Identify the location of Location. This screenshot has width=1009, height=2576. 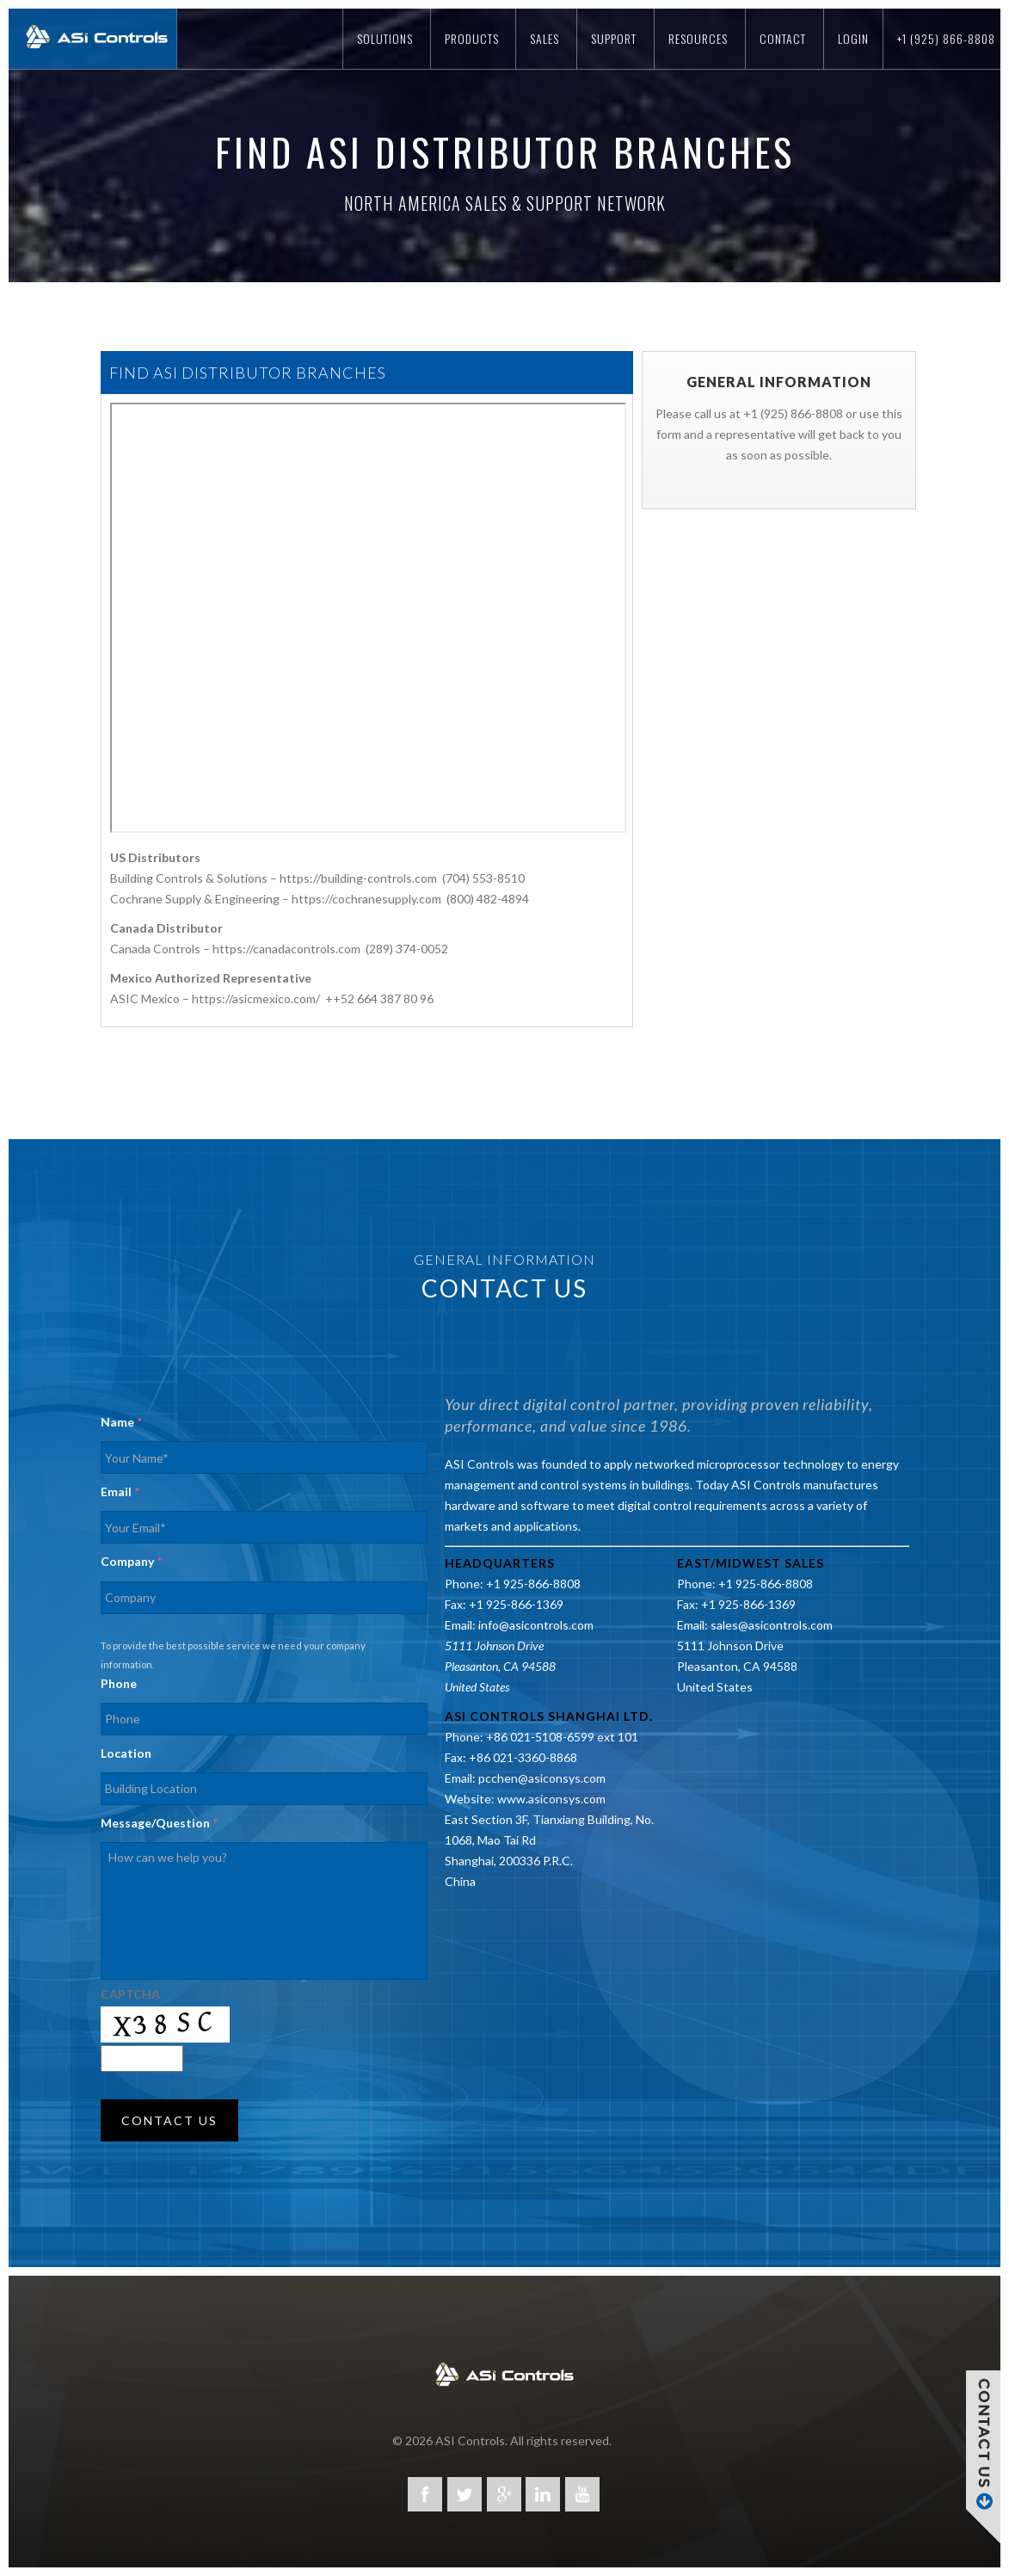
(126, 1753).